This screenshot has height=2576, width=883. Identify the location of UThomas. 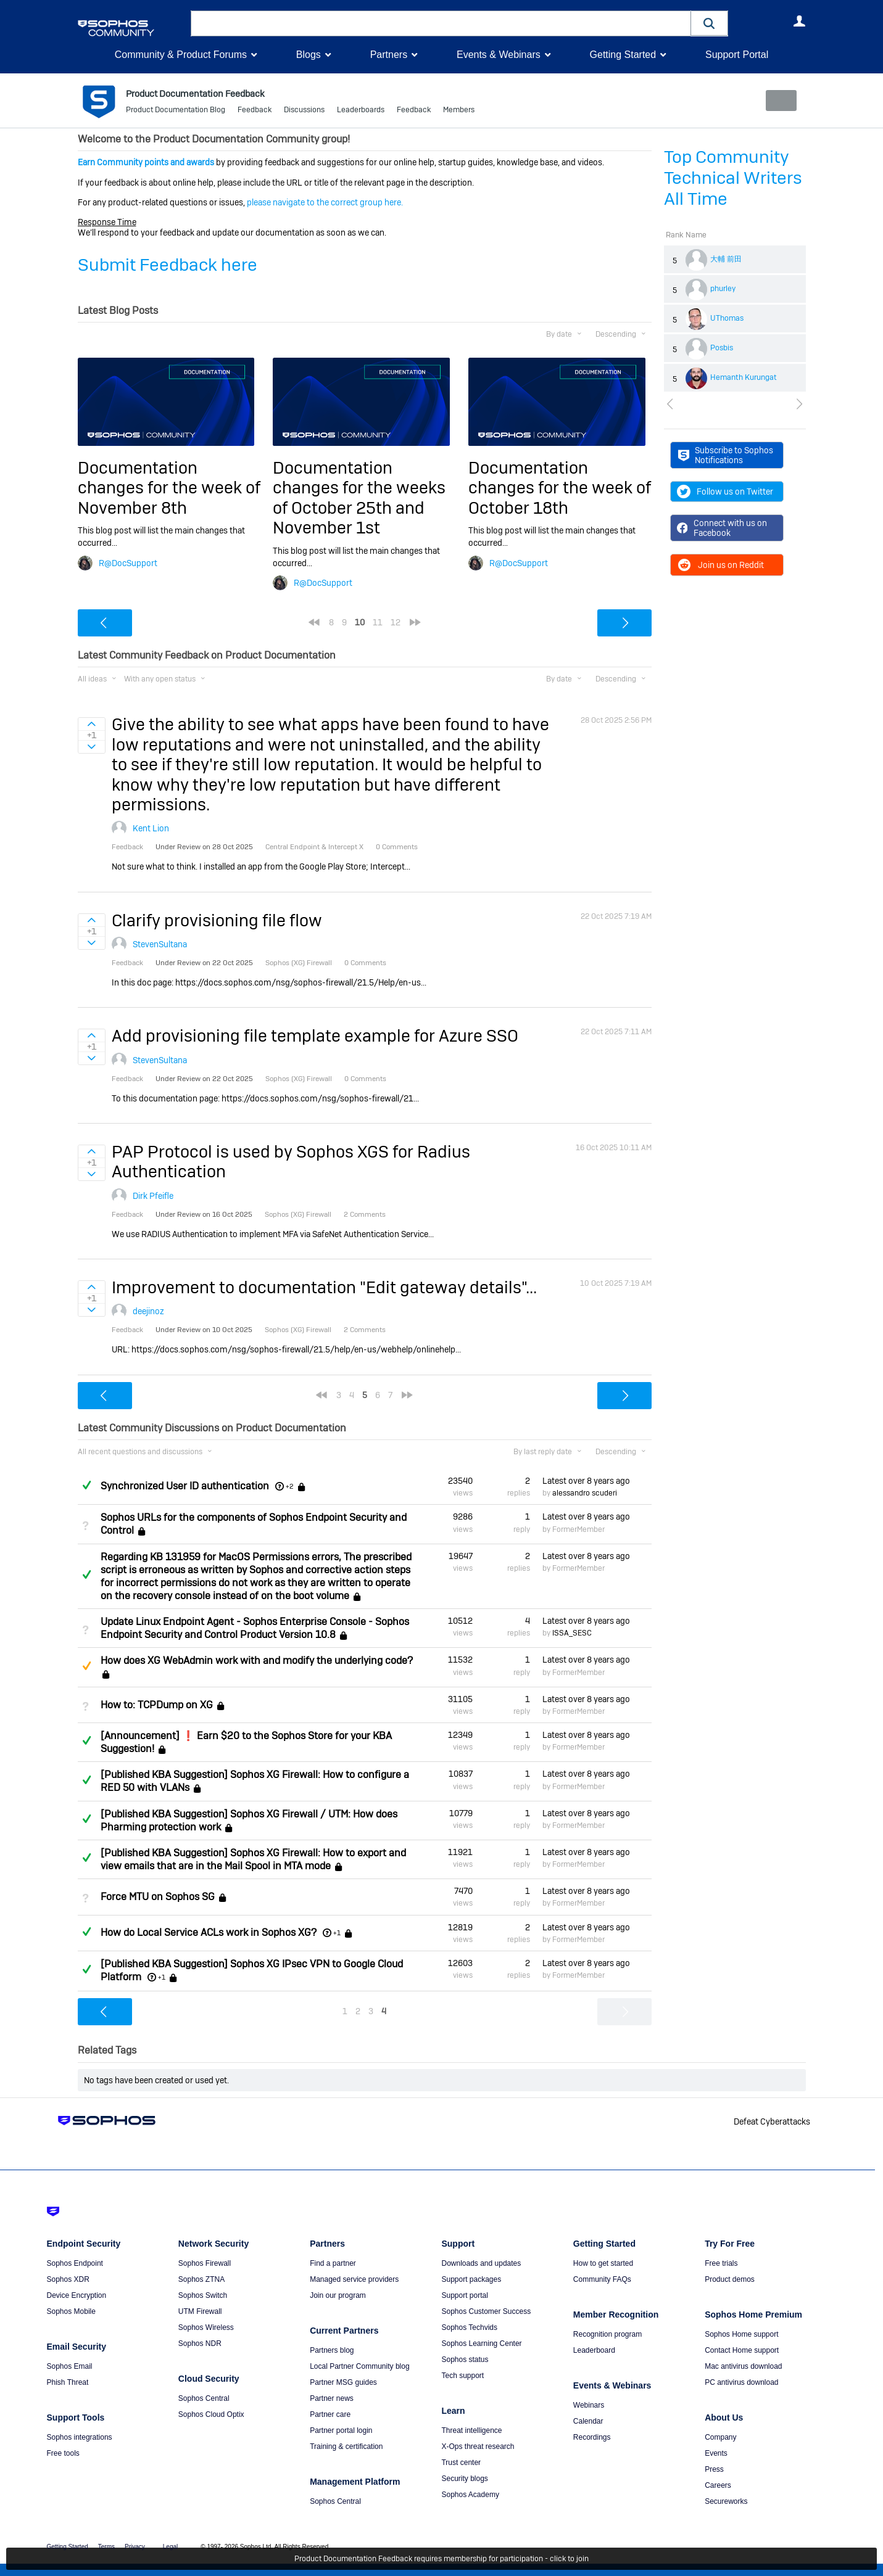
(727, 318).